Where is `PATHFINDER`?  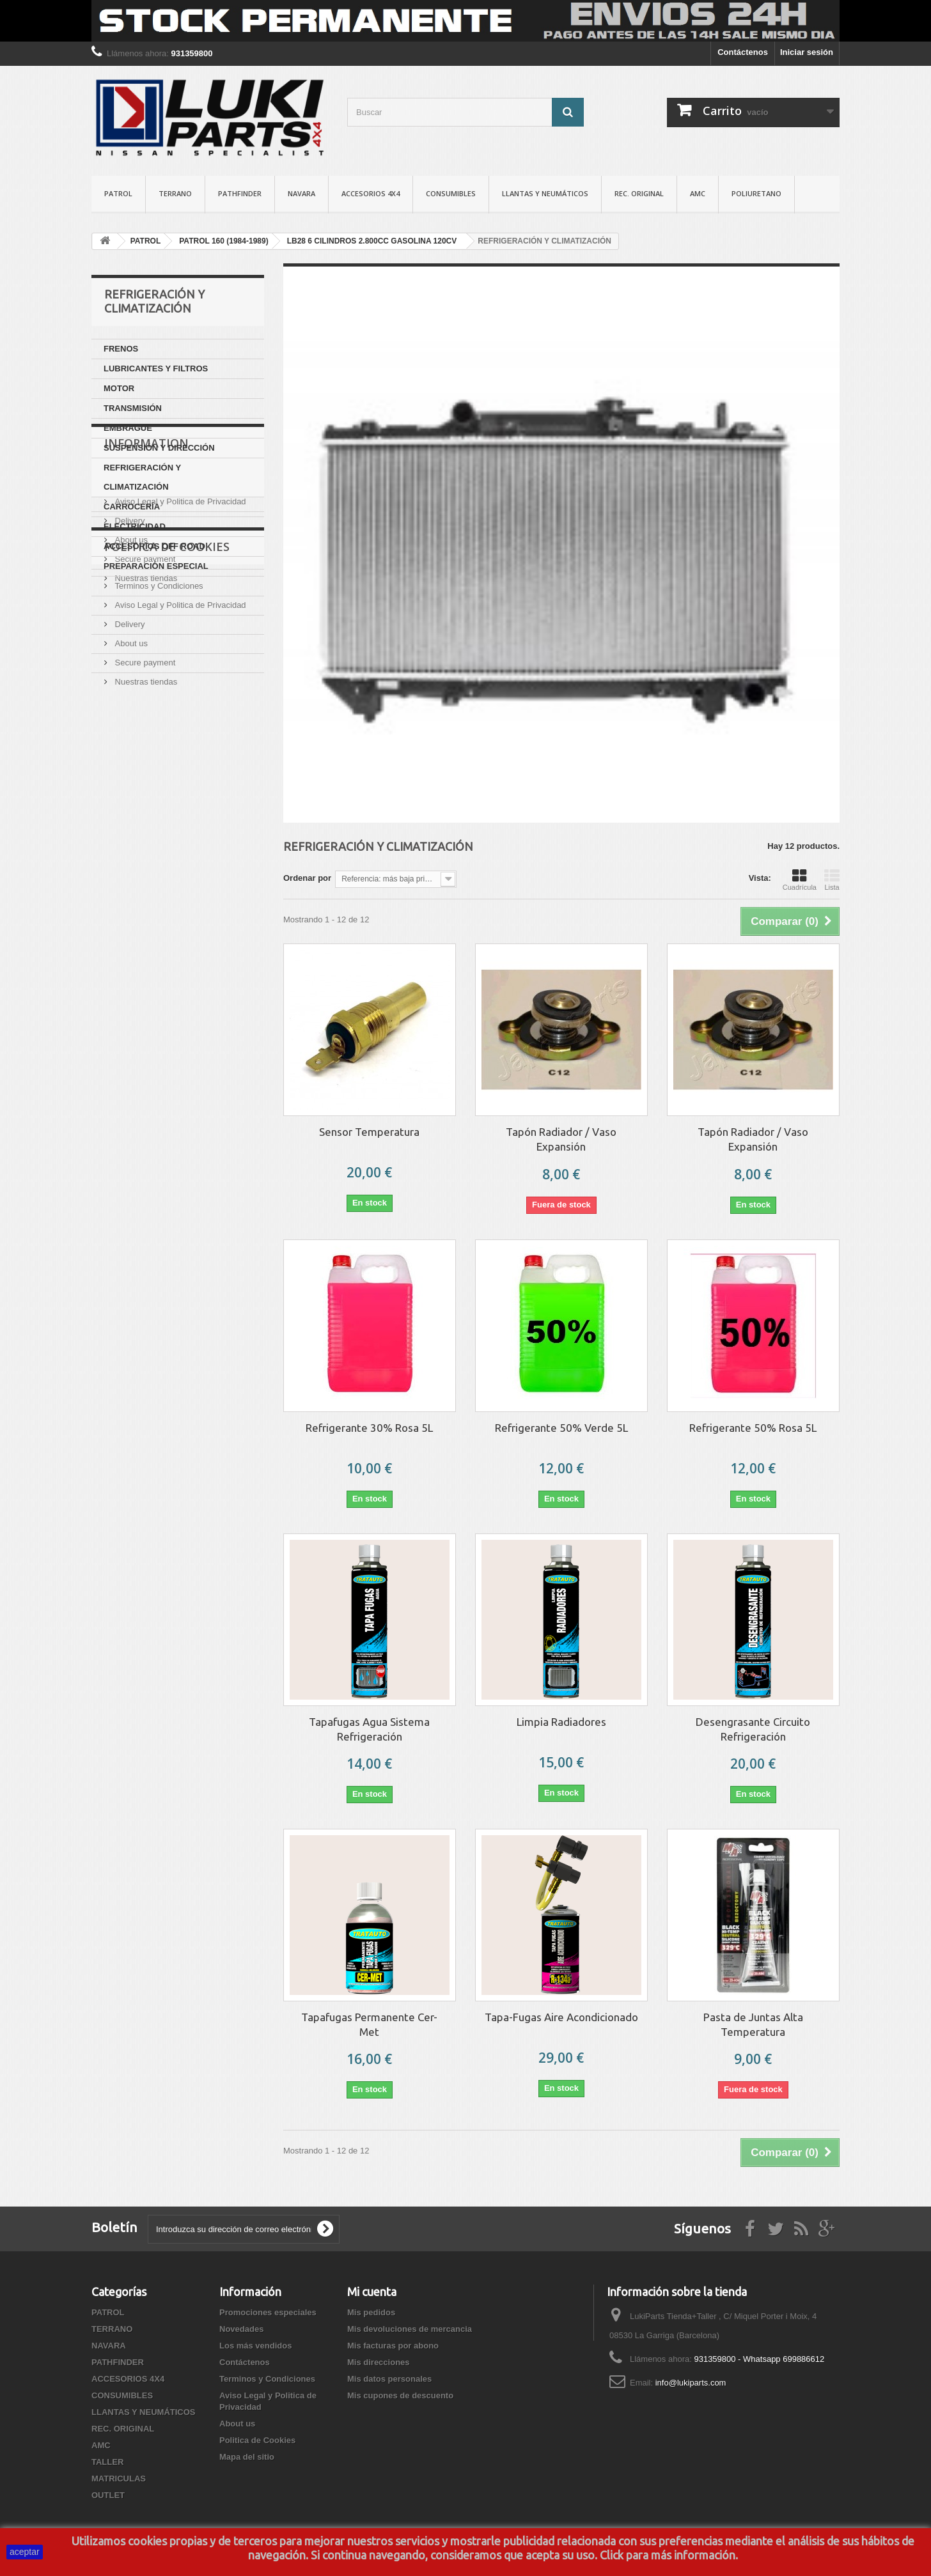 PATHFINDER is located at coordinates (240, 193).